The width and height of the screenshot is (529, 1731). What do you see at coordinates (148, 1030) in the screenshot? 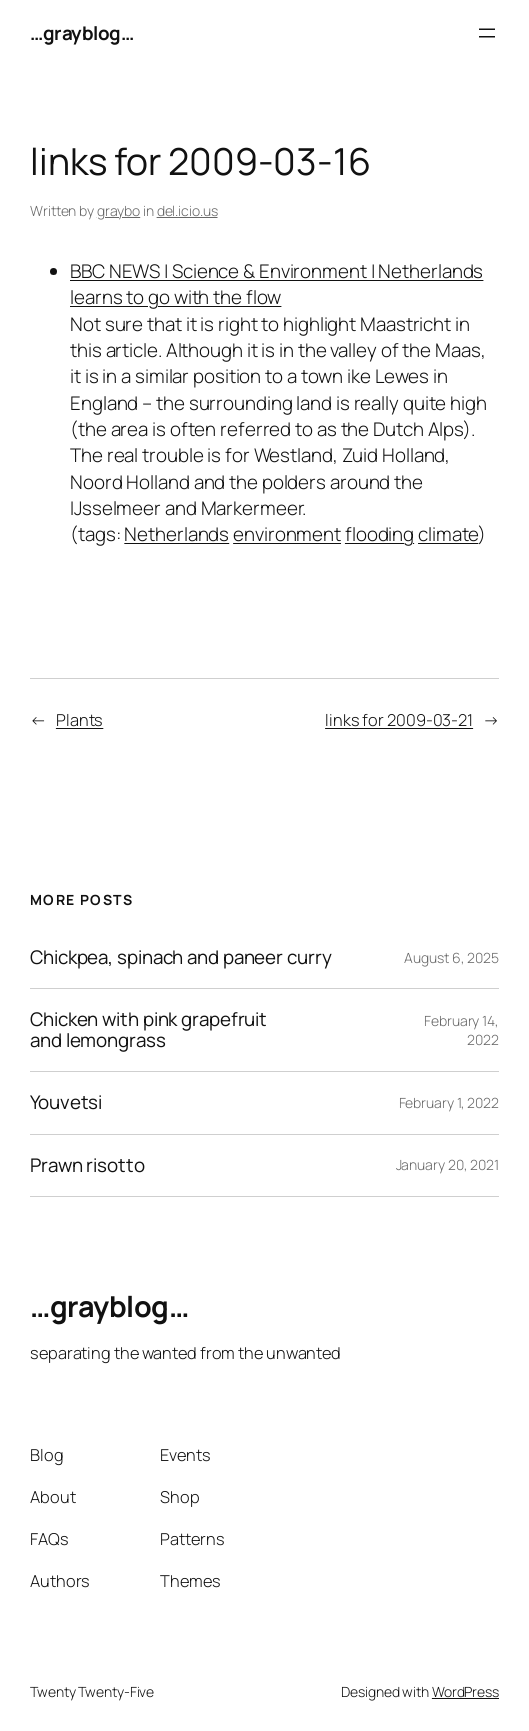
I see `Chicken with pink grapefruit and lemongrass` at bounding box center [148, 1030].